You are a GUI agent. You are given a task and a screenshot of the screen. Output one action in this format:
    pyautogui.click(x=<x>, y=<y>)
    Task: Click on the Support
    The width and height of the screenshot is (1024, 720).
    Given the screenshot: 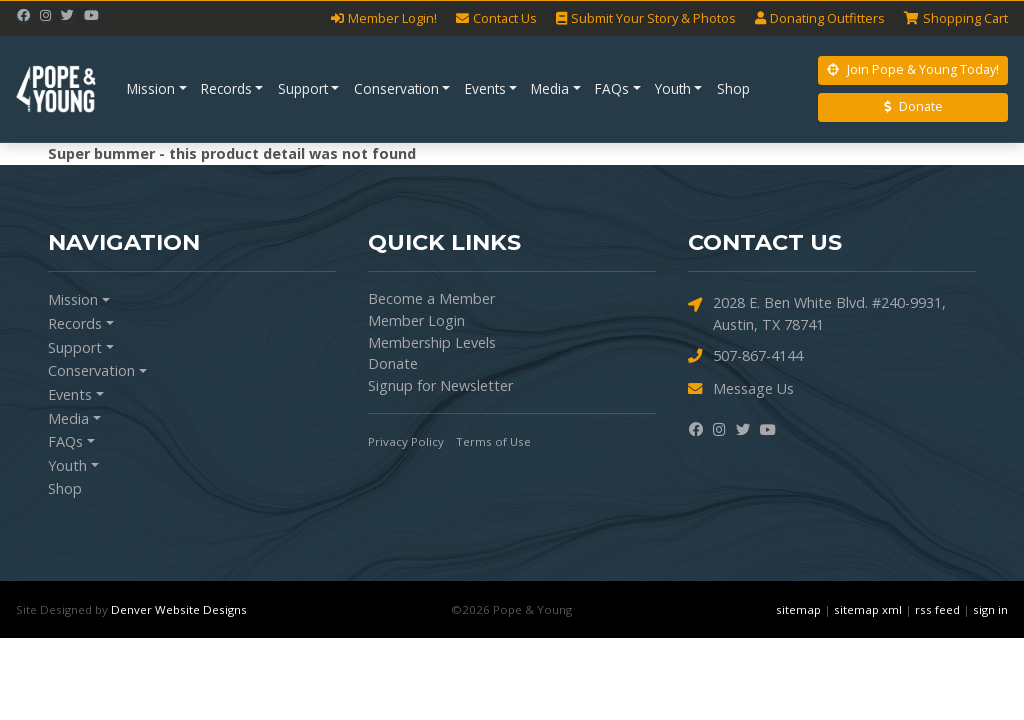 What is the action you would take?
    pyautogui.click(x=303, y=88)
    